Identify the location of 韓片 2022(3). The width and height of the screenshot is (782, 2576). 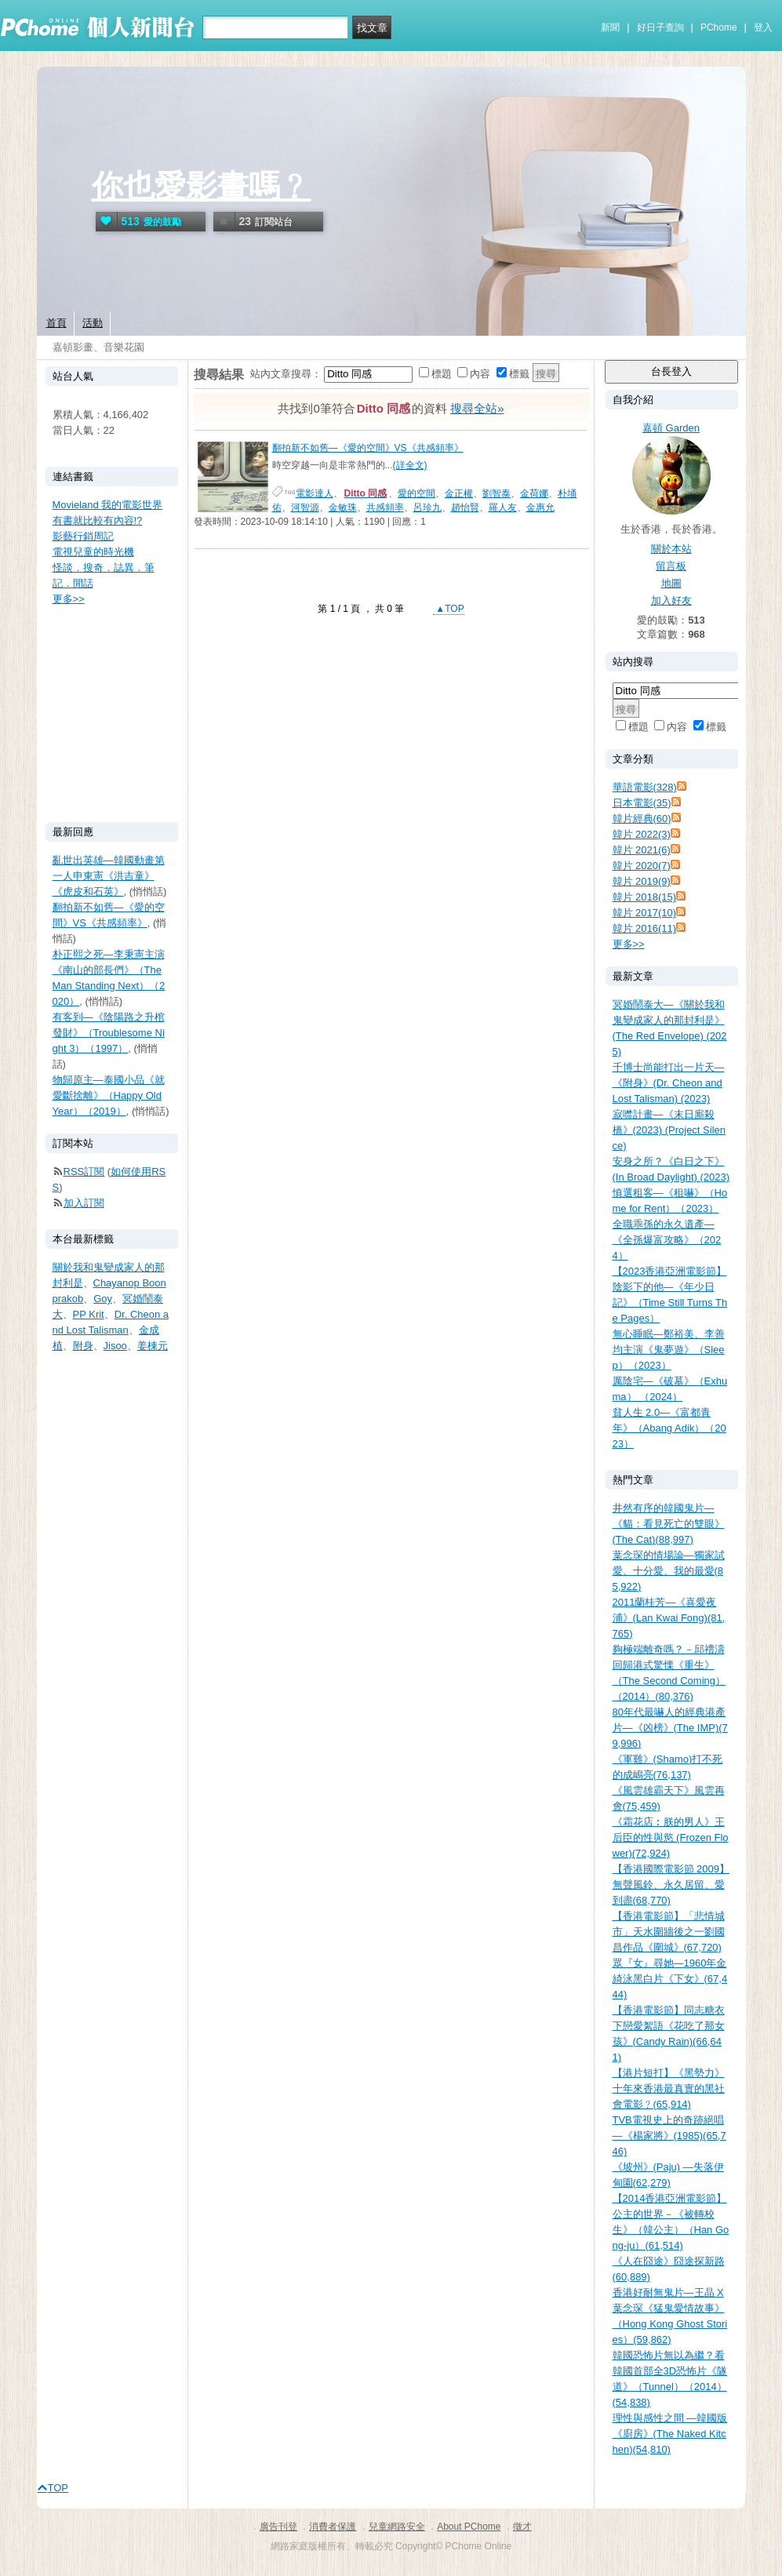
(642, 834).